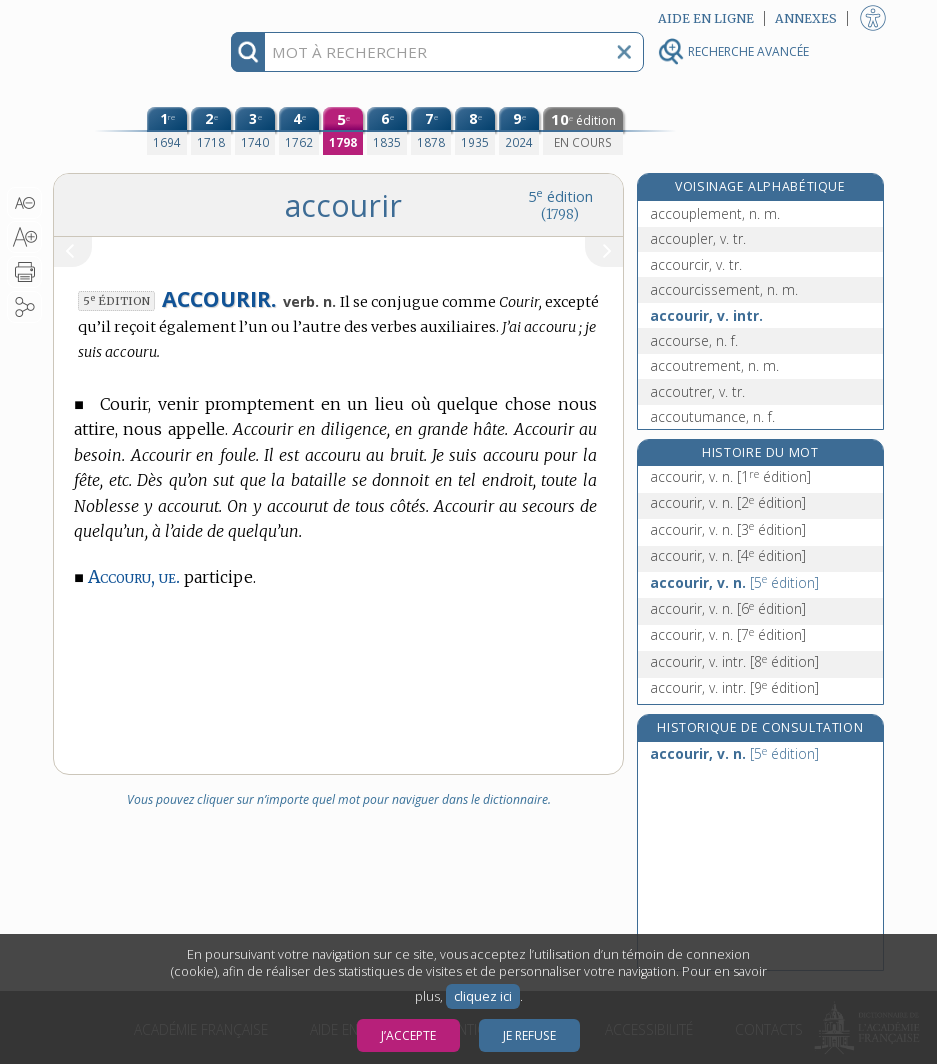 This screenshot has width=937, height=1064. Describe the element at coordinates (712, 416) in the screenshot. I see `accoutumance, n. f.` at that location.